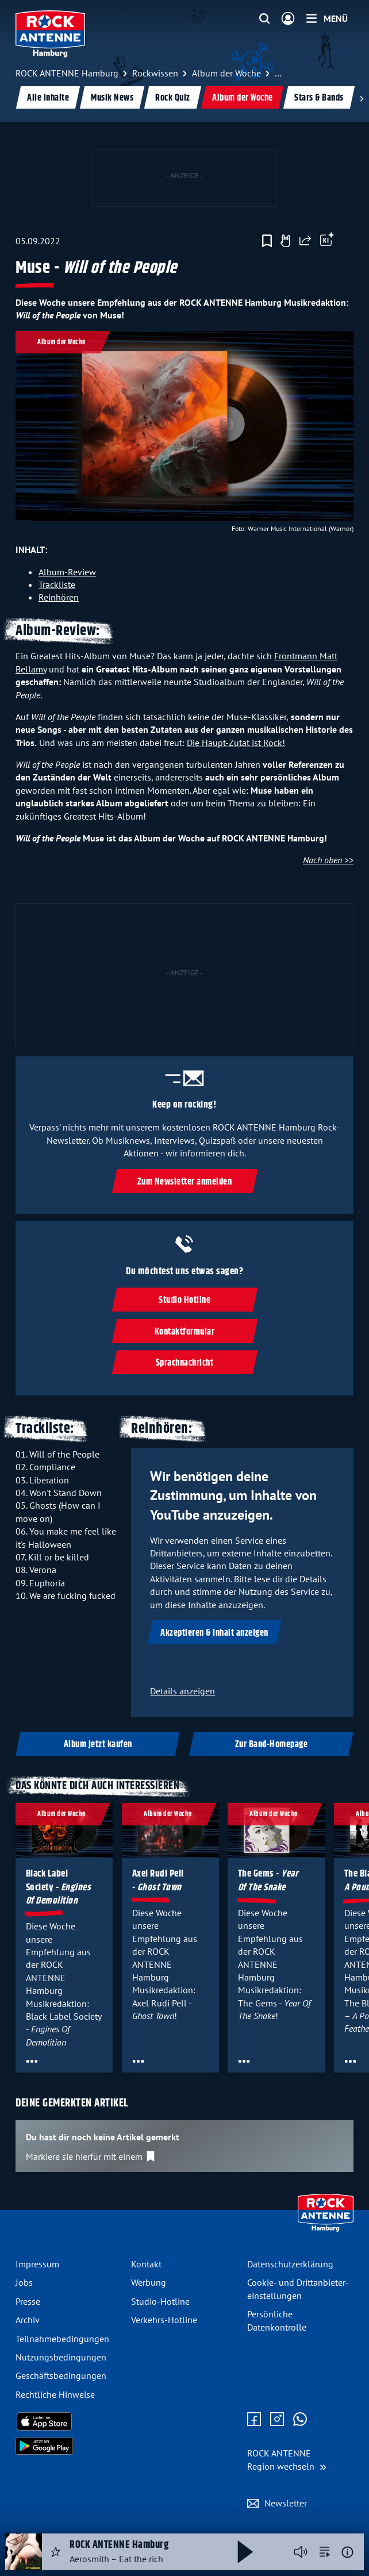 This screenshot has width=369, height=2576. What do you see at coordinates (164, 2319) in the screenshot?
I see `Verkehrs-Hotline` at bounding box center [164, 2319].